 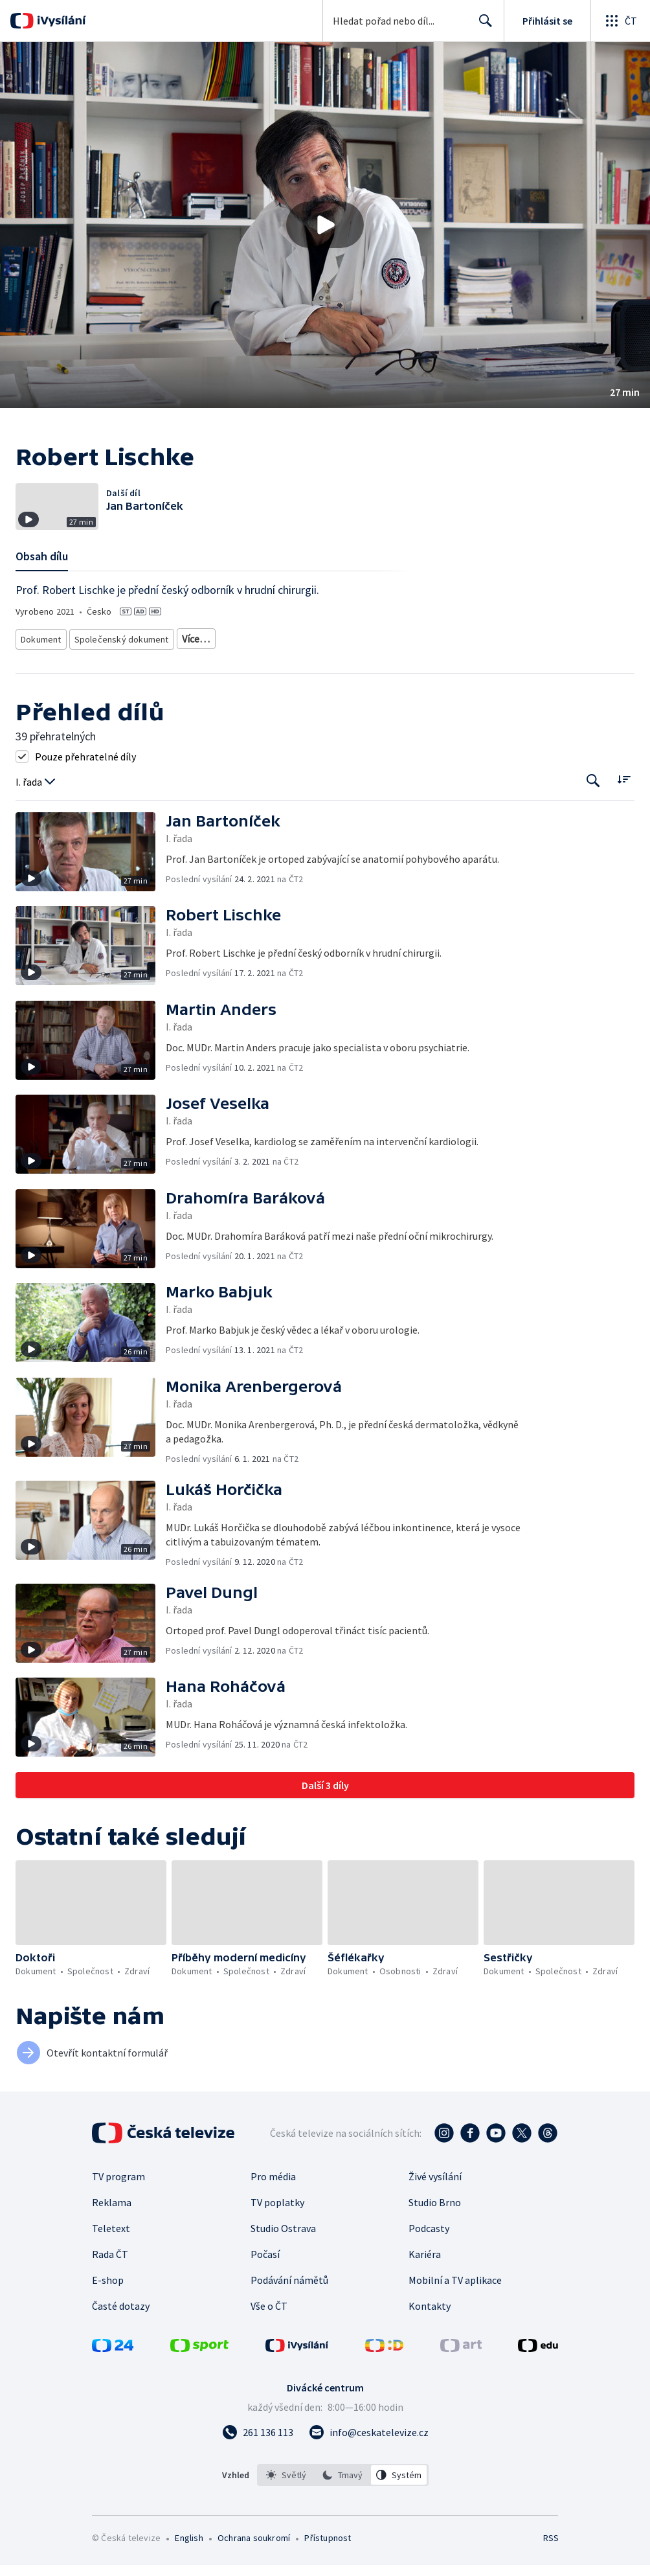 I want to click on [Tlačítko pro vyhledávání episod], so click(x=593, y=811).